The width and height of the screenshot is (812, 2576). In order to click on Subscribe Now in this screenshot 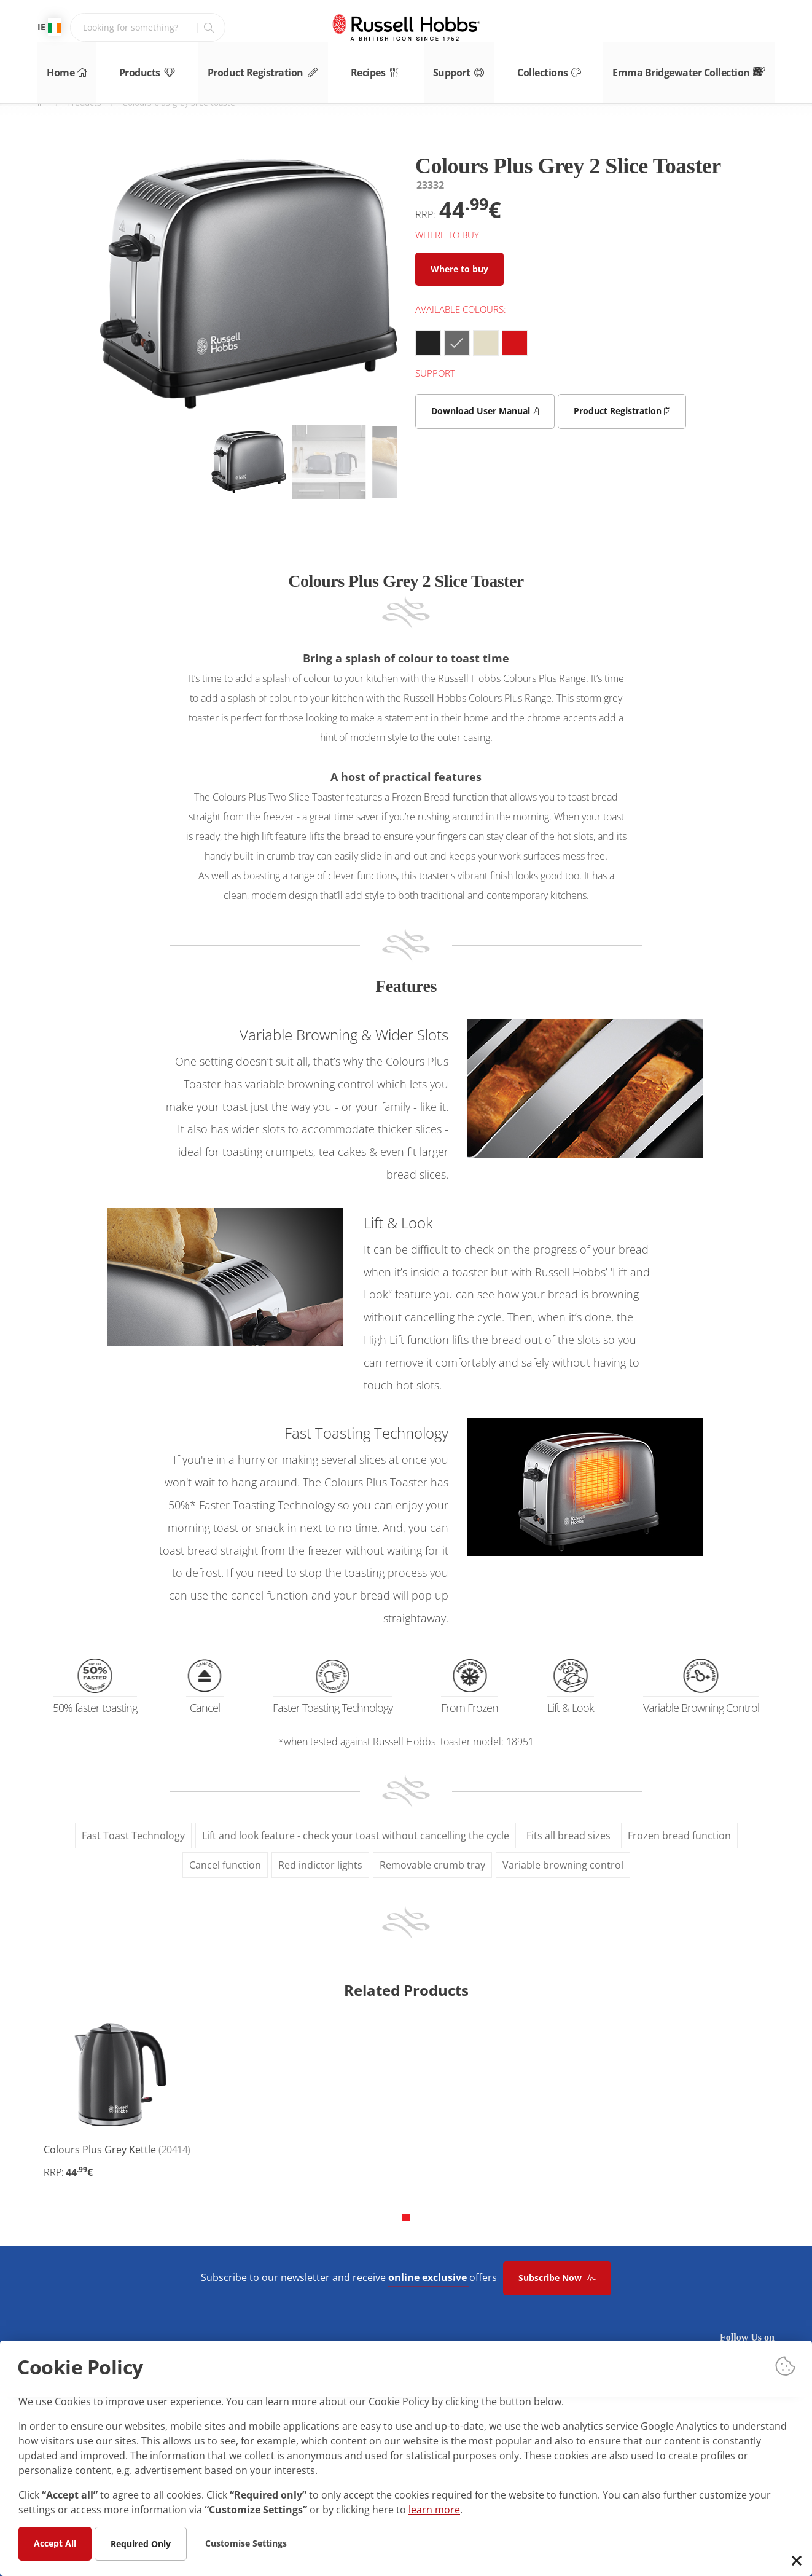, I will do `click(557, 2277)`.